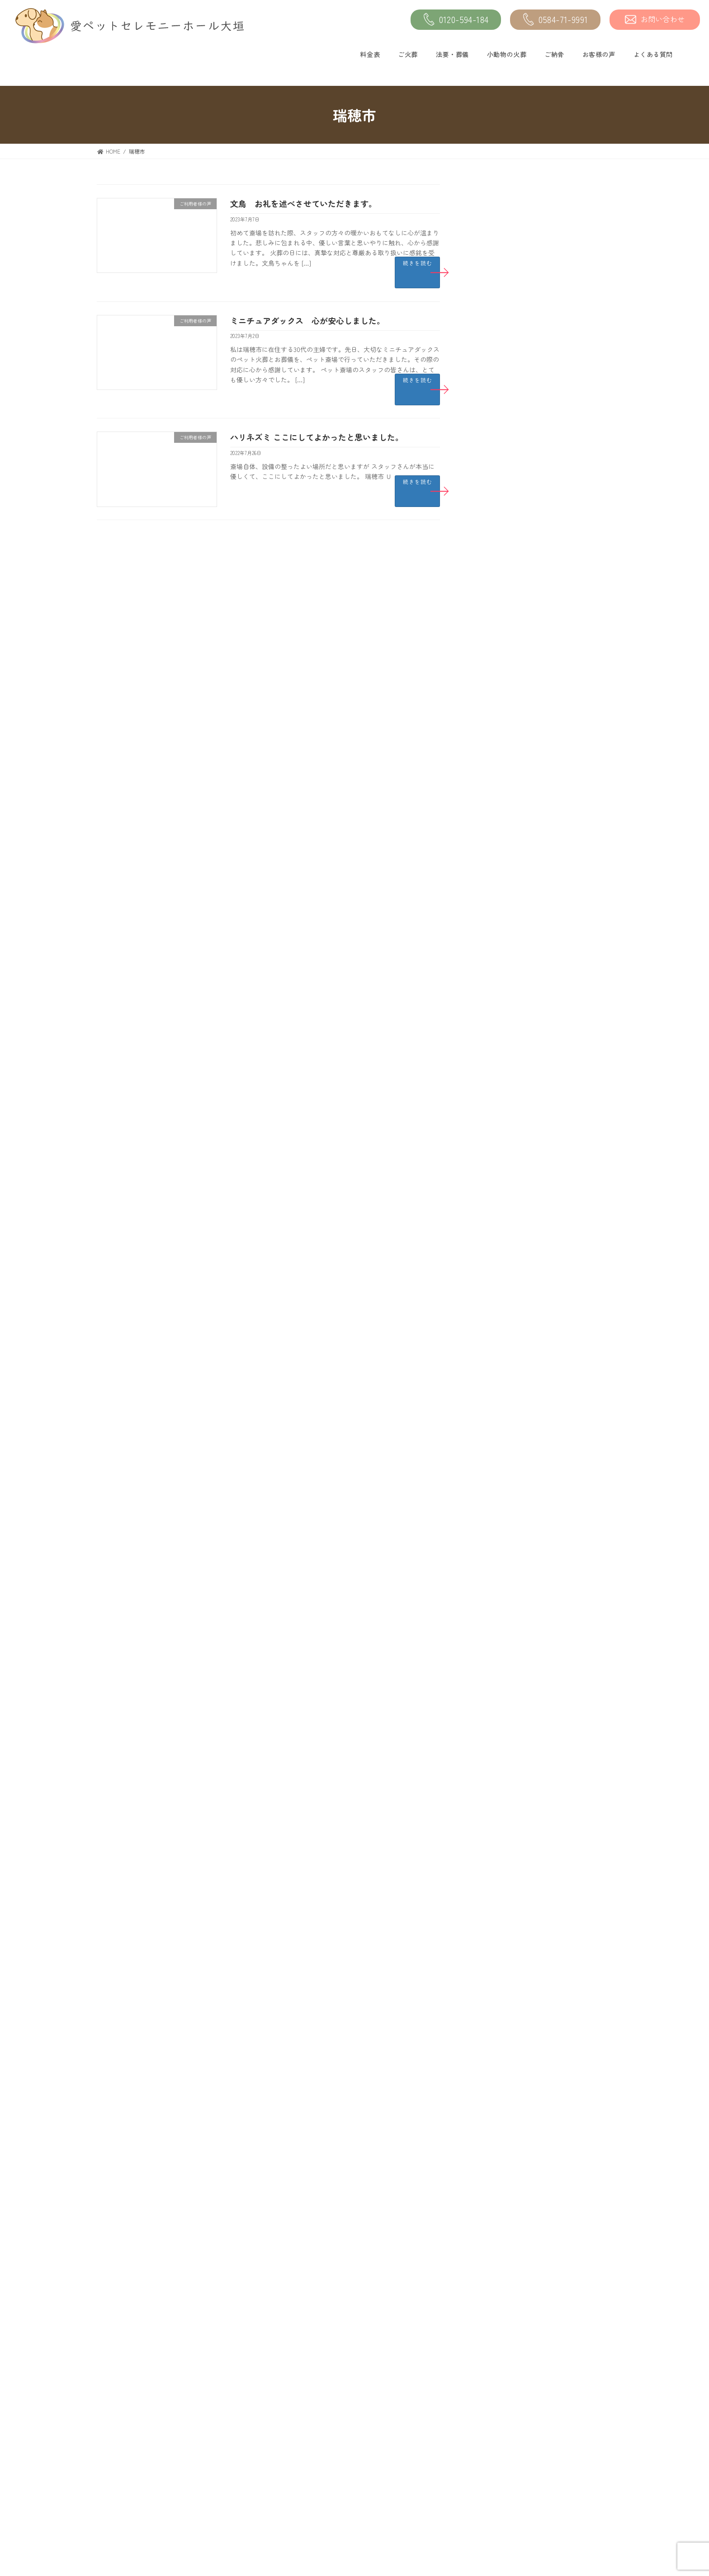 The height and width of the screenshot is (2576, 709). I want to click on 2018年10月, so click(495, 1777).